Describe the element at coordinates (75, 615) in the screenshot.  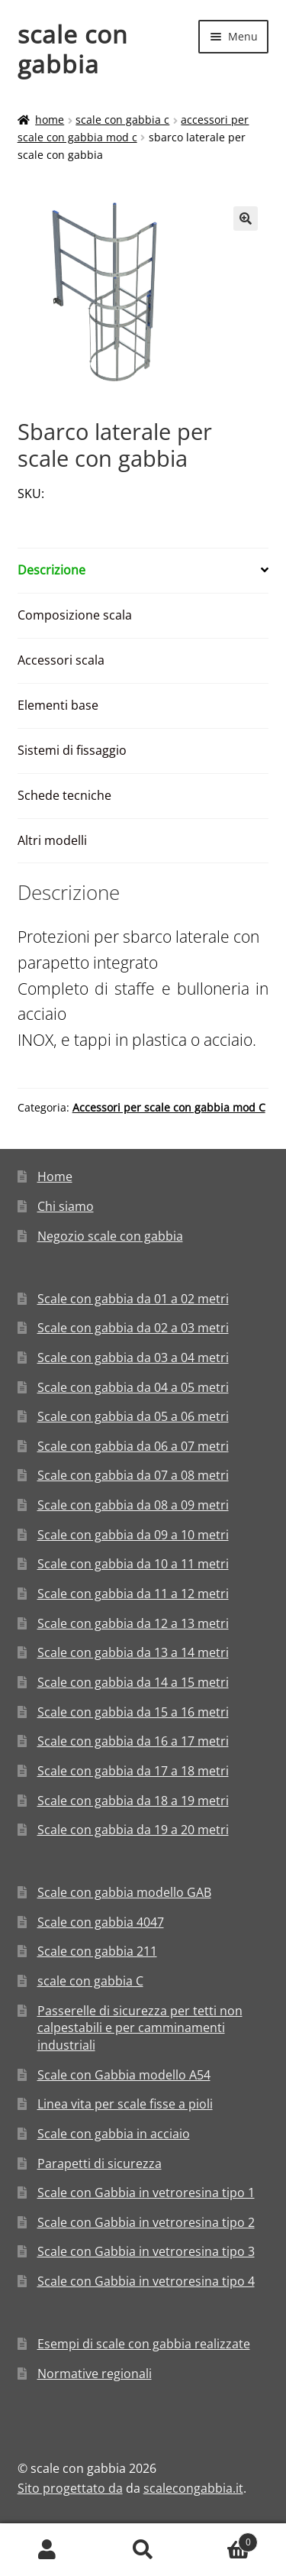
I see `Composizione scala` at that location.